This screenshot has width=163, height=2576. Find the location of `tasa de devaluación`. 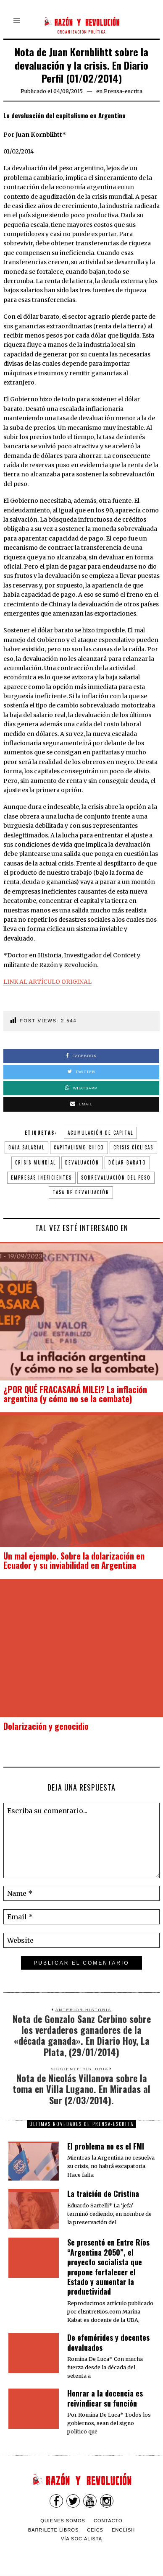

tasa de devaluación is located at coordinates (81, 1192).